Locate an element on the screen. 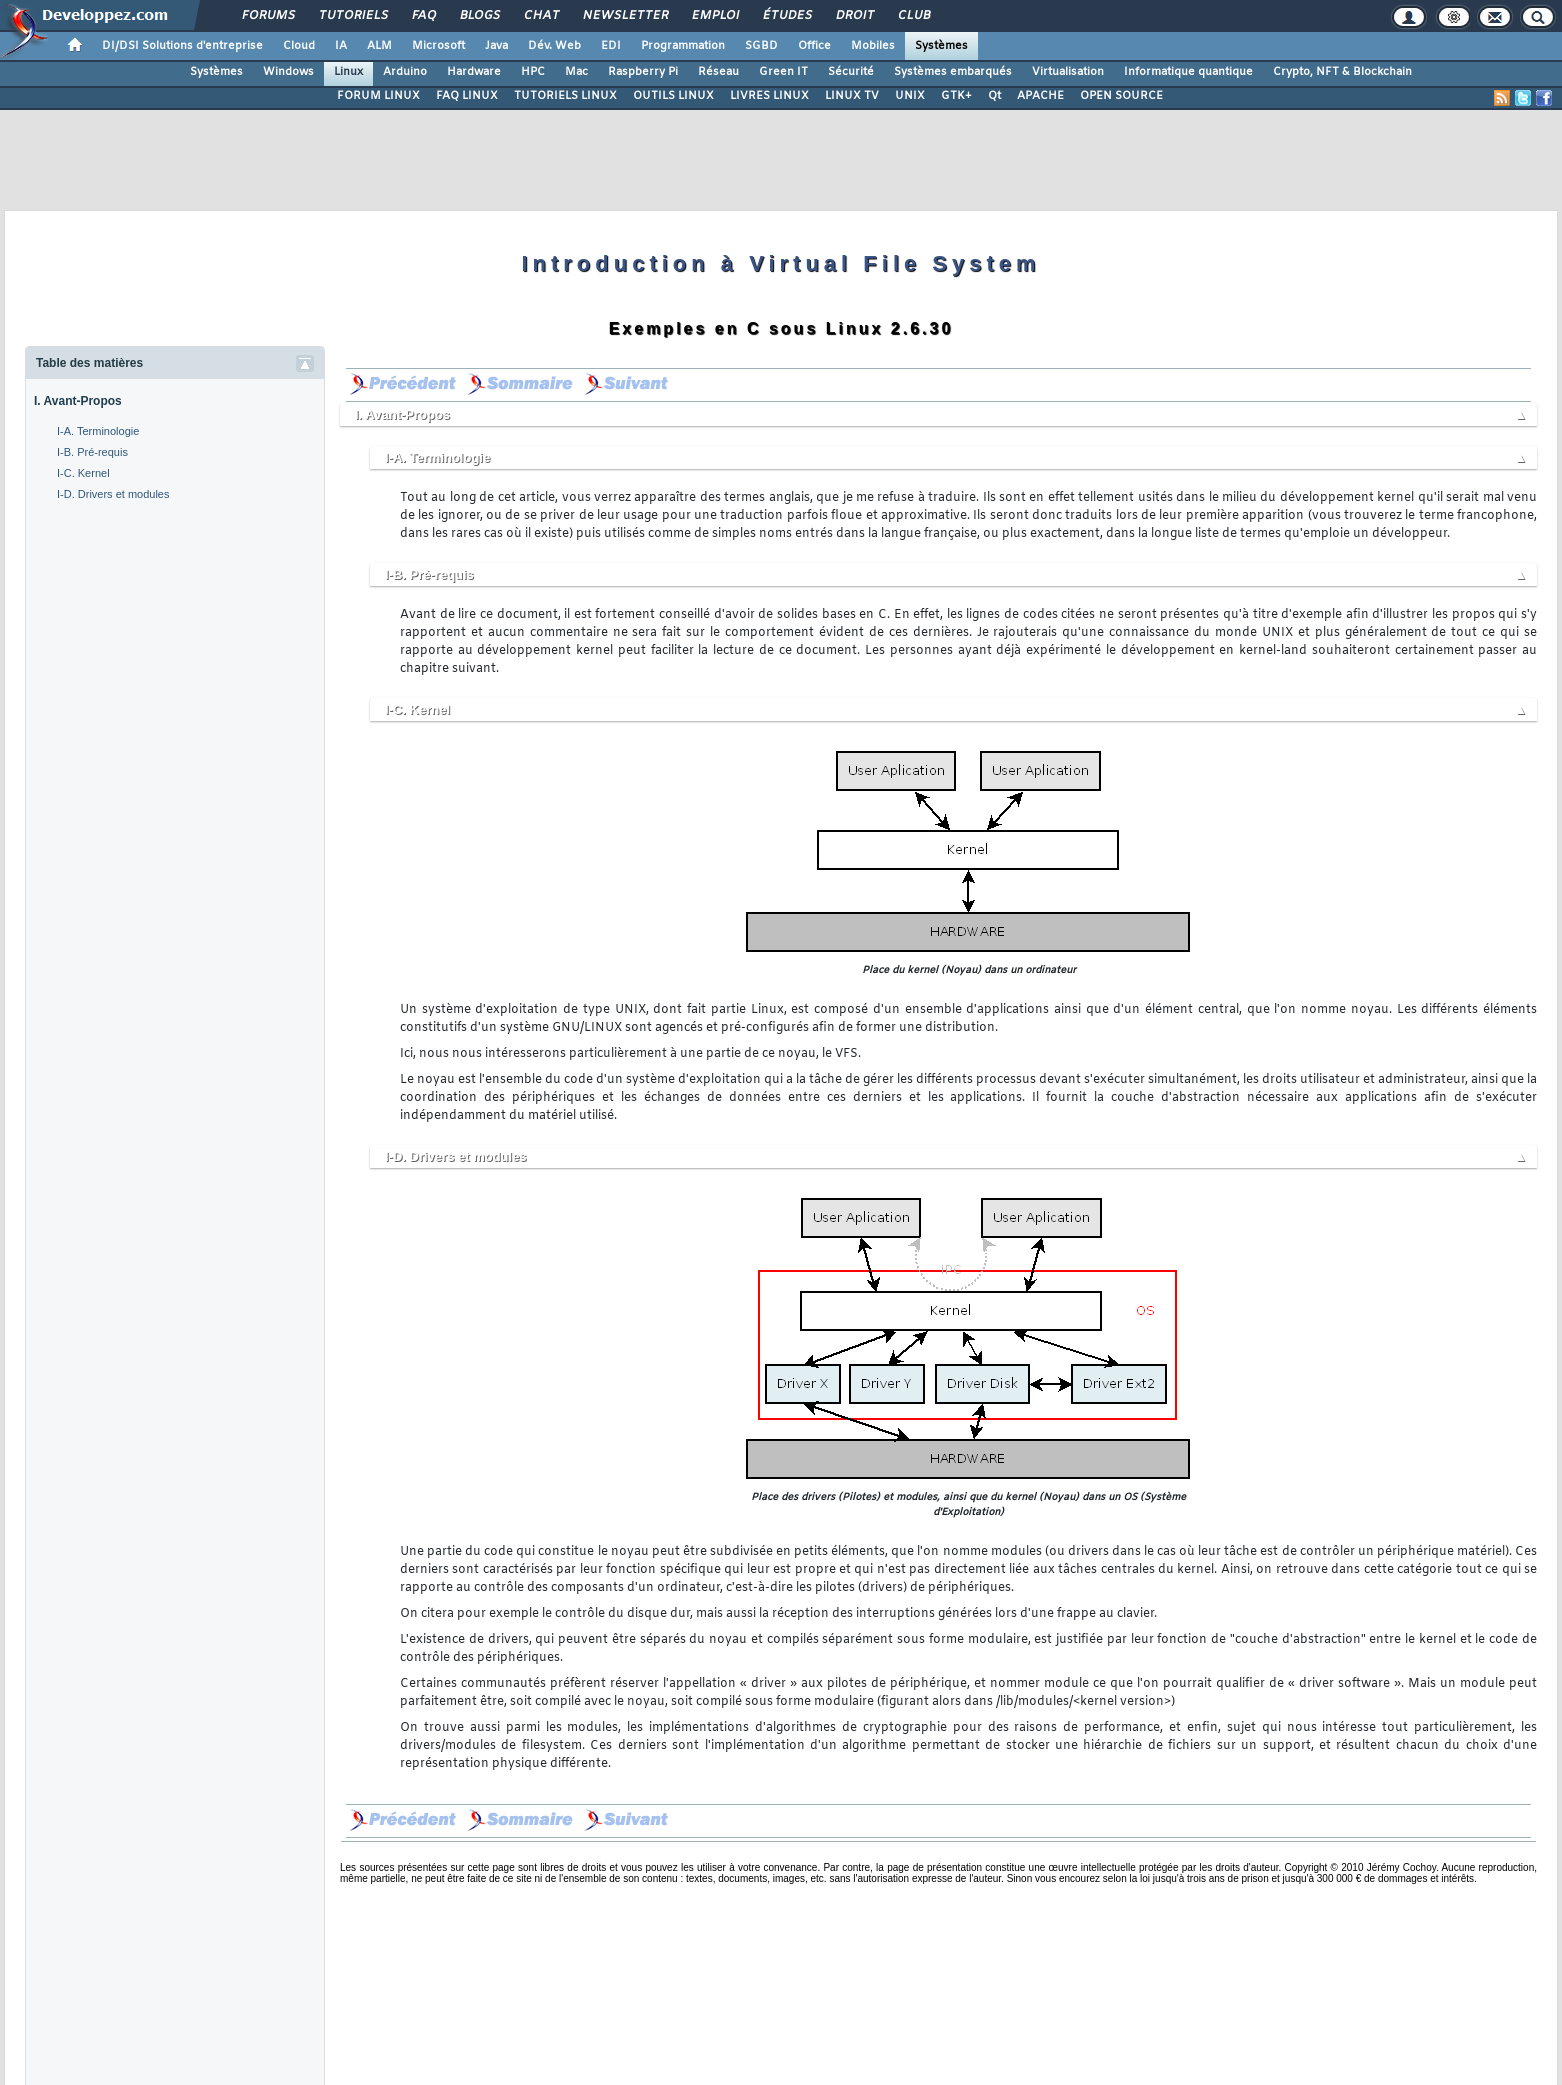 This screenshot has height=2085, width=1562. TUTORIELS LINUX is located at coordinates (565, 96).